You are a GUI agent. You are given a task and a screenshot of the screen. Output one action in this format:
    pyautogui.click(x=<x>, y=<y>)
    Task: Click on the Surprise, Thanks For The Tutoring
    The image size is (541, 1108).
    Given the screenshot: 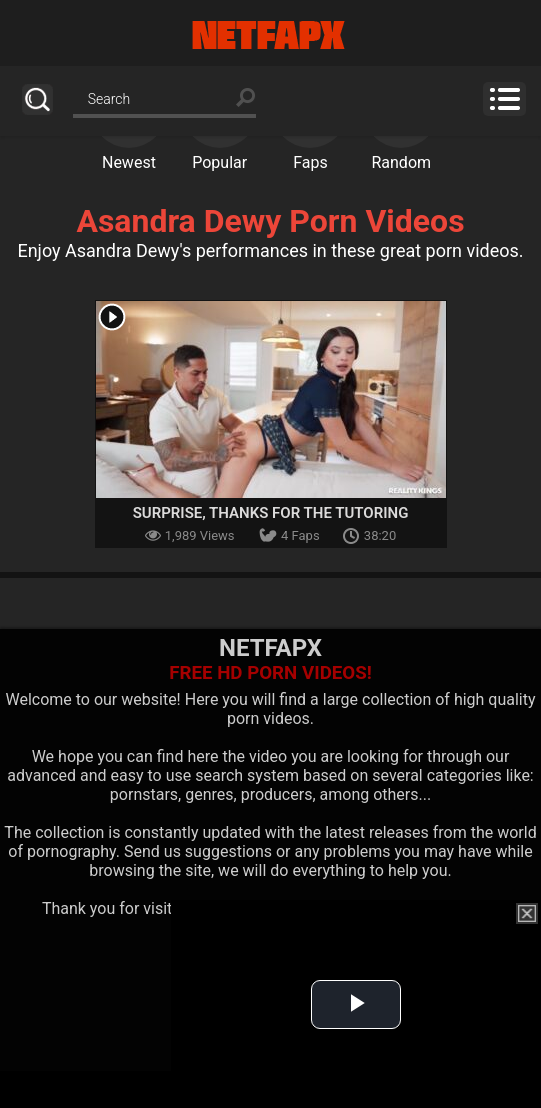 What is the action you would take?
    pyautogui.click(x=271, y=513)
    